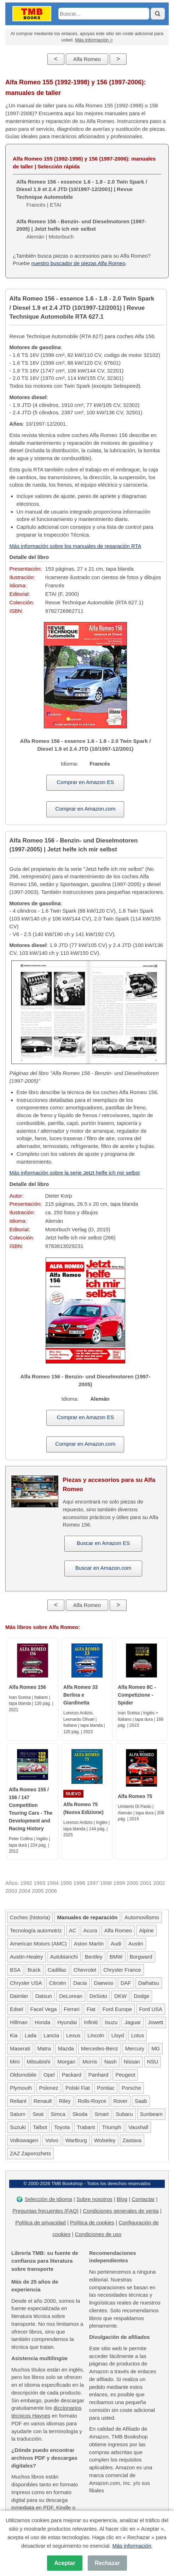  Describe the element at coordinates (73, 2035) in the screenshot. I see `Lexus` at that location.